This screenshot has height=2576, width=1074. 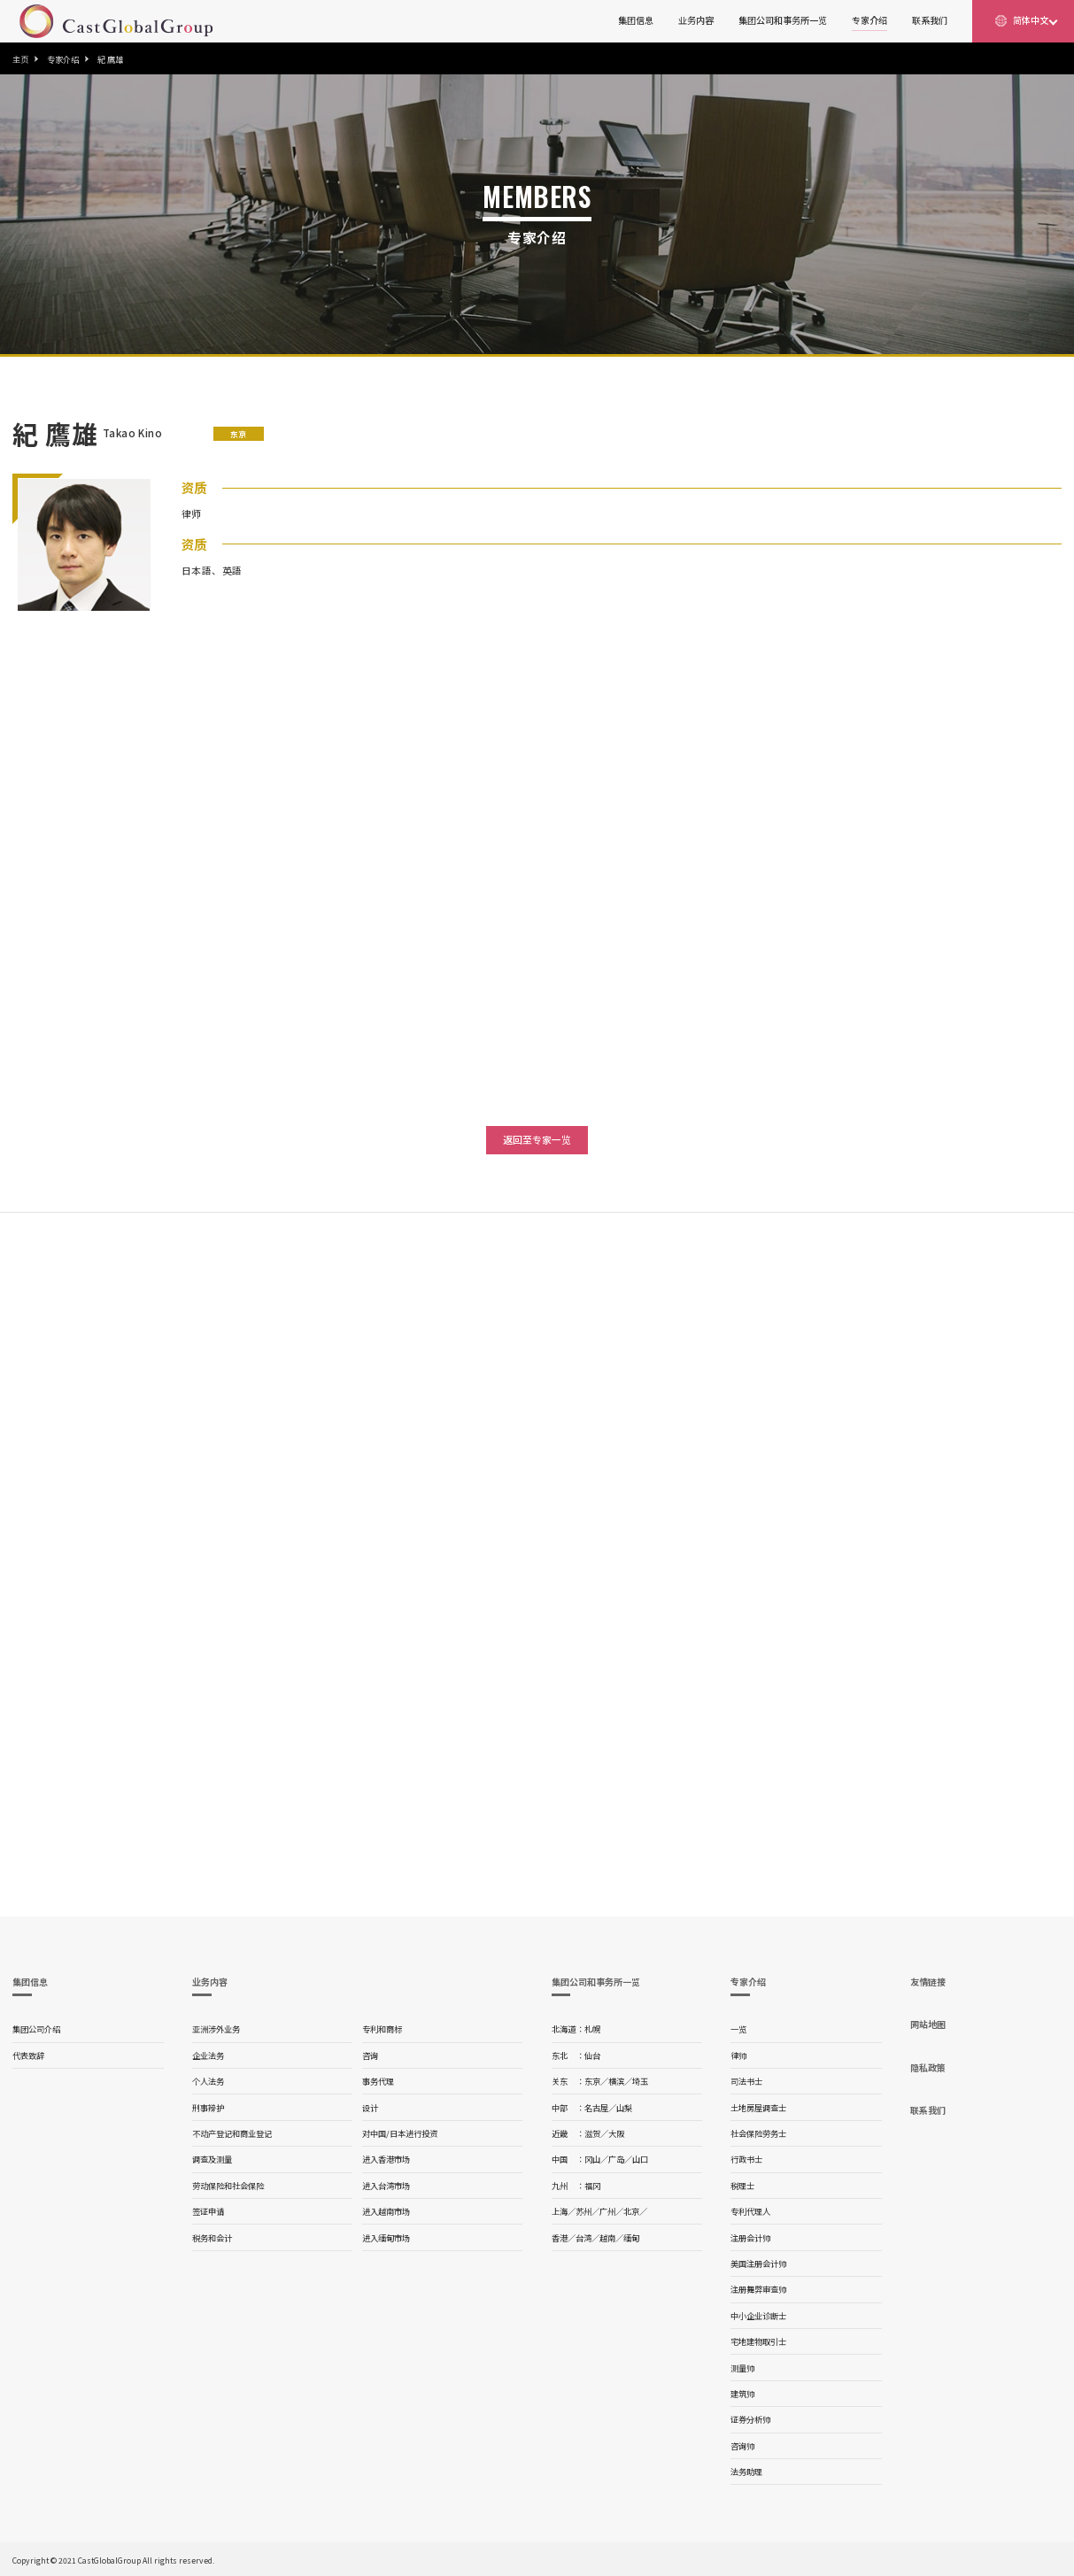 What do you see at coordinates (616, 2159) in the screenshot?
I see `广岛` at bounding box center [616, 2159].